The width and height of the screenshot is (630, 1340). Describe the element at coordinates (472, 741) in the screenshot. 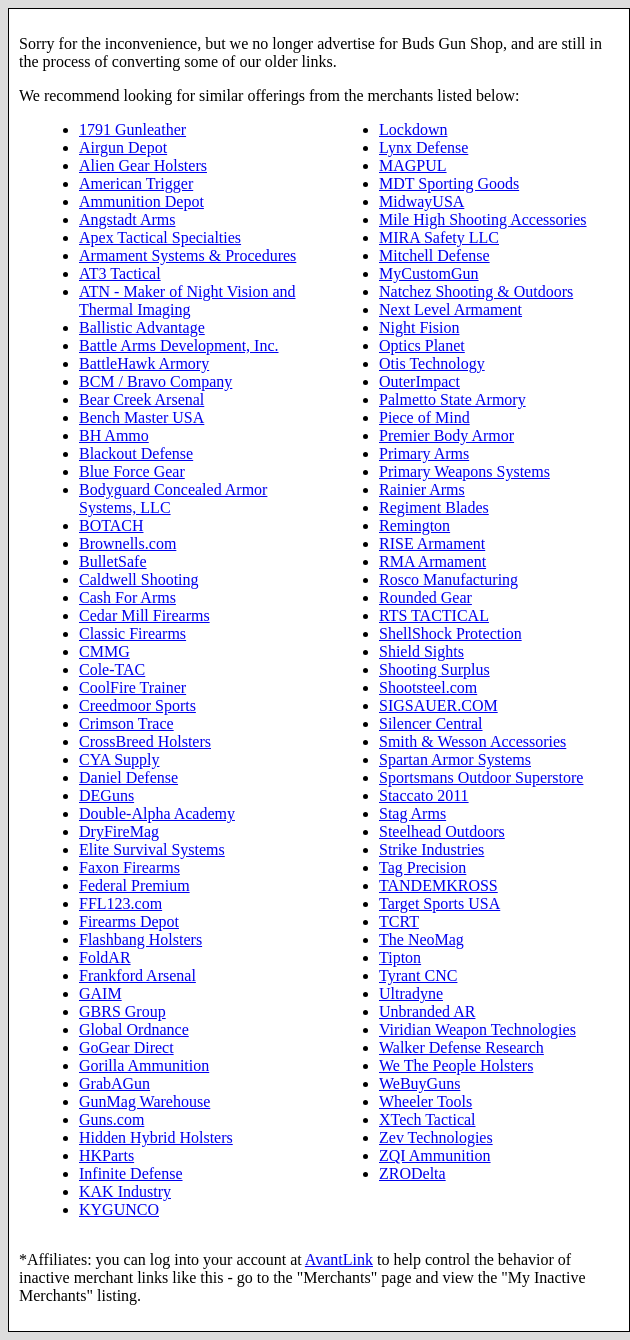

I see `Smith & Wesson Accessories` at that location.